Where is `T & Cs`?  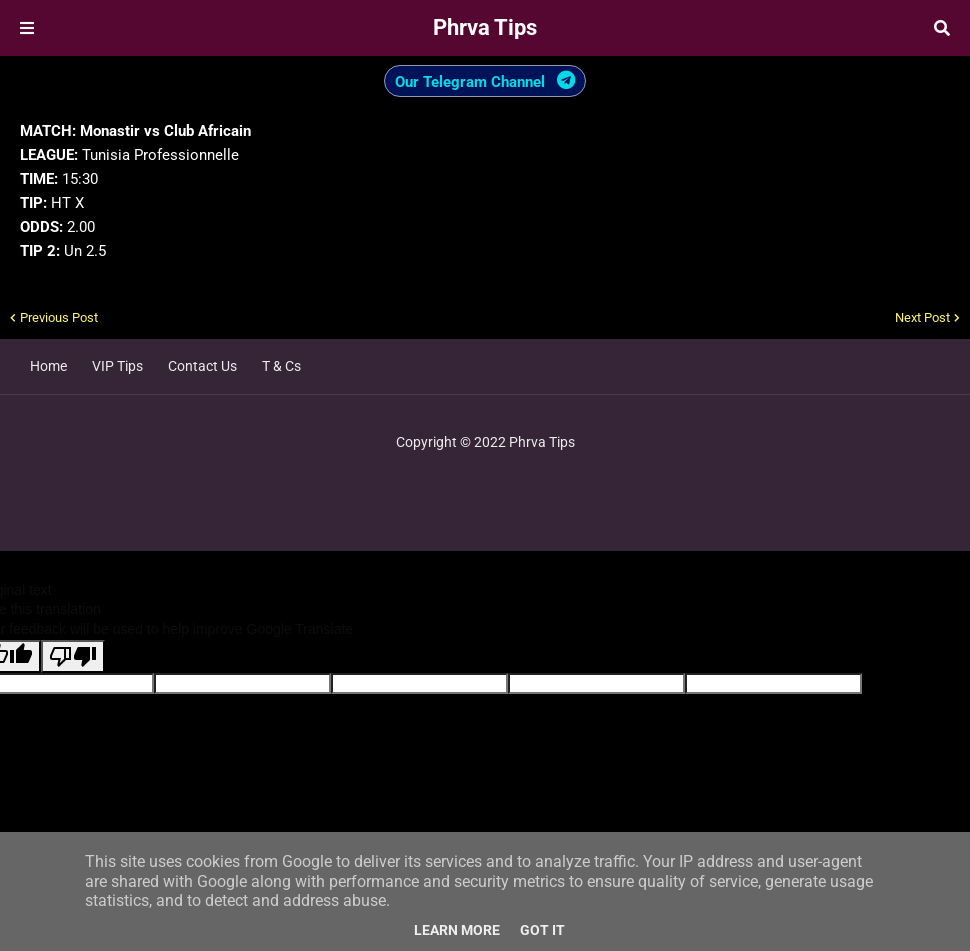
T & Cs is located at coordinates (281, 366).